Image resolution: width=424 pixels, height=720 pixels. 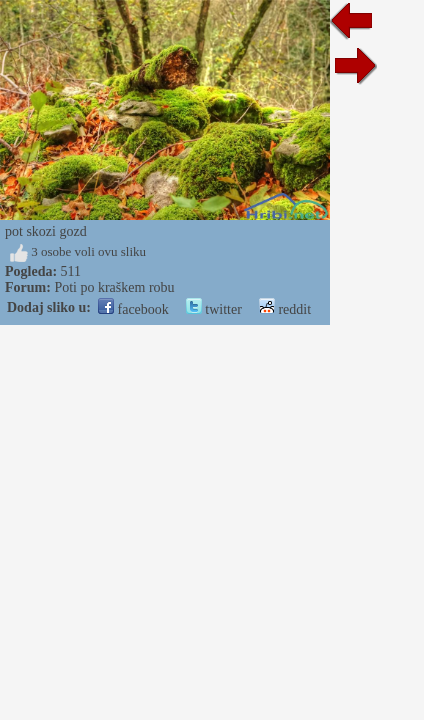 What do you see at coordinates (214, 309) in the screenshot?
I see `twitter` at bounding box center [214, 309].